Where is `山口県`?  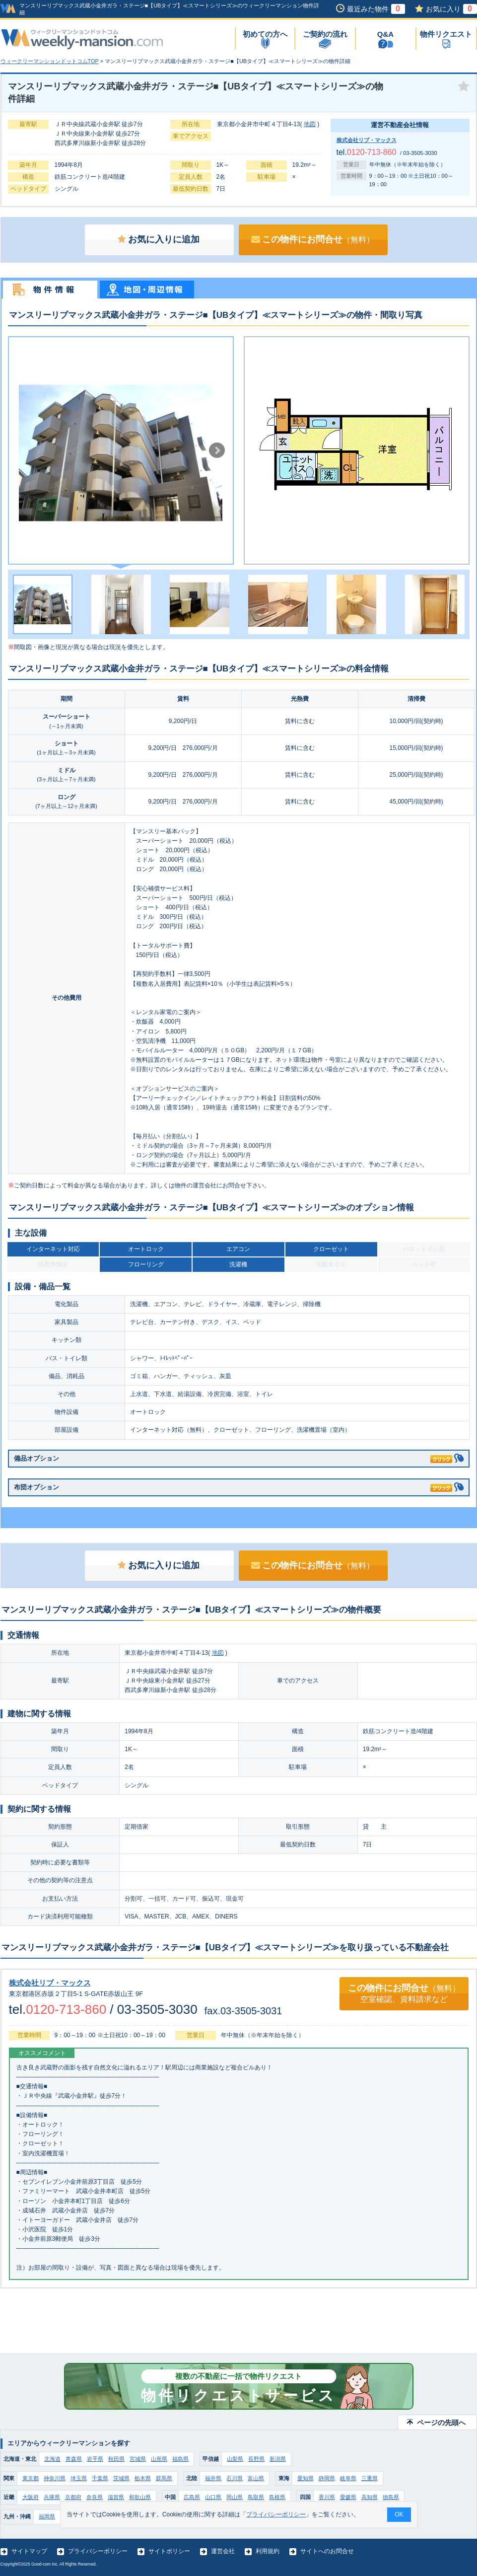 山口県 is located at coordinates (213, 2497).